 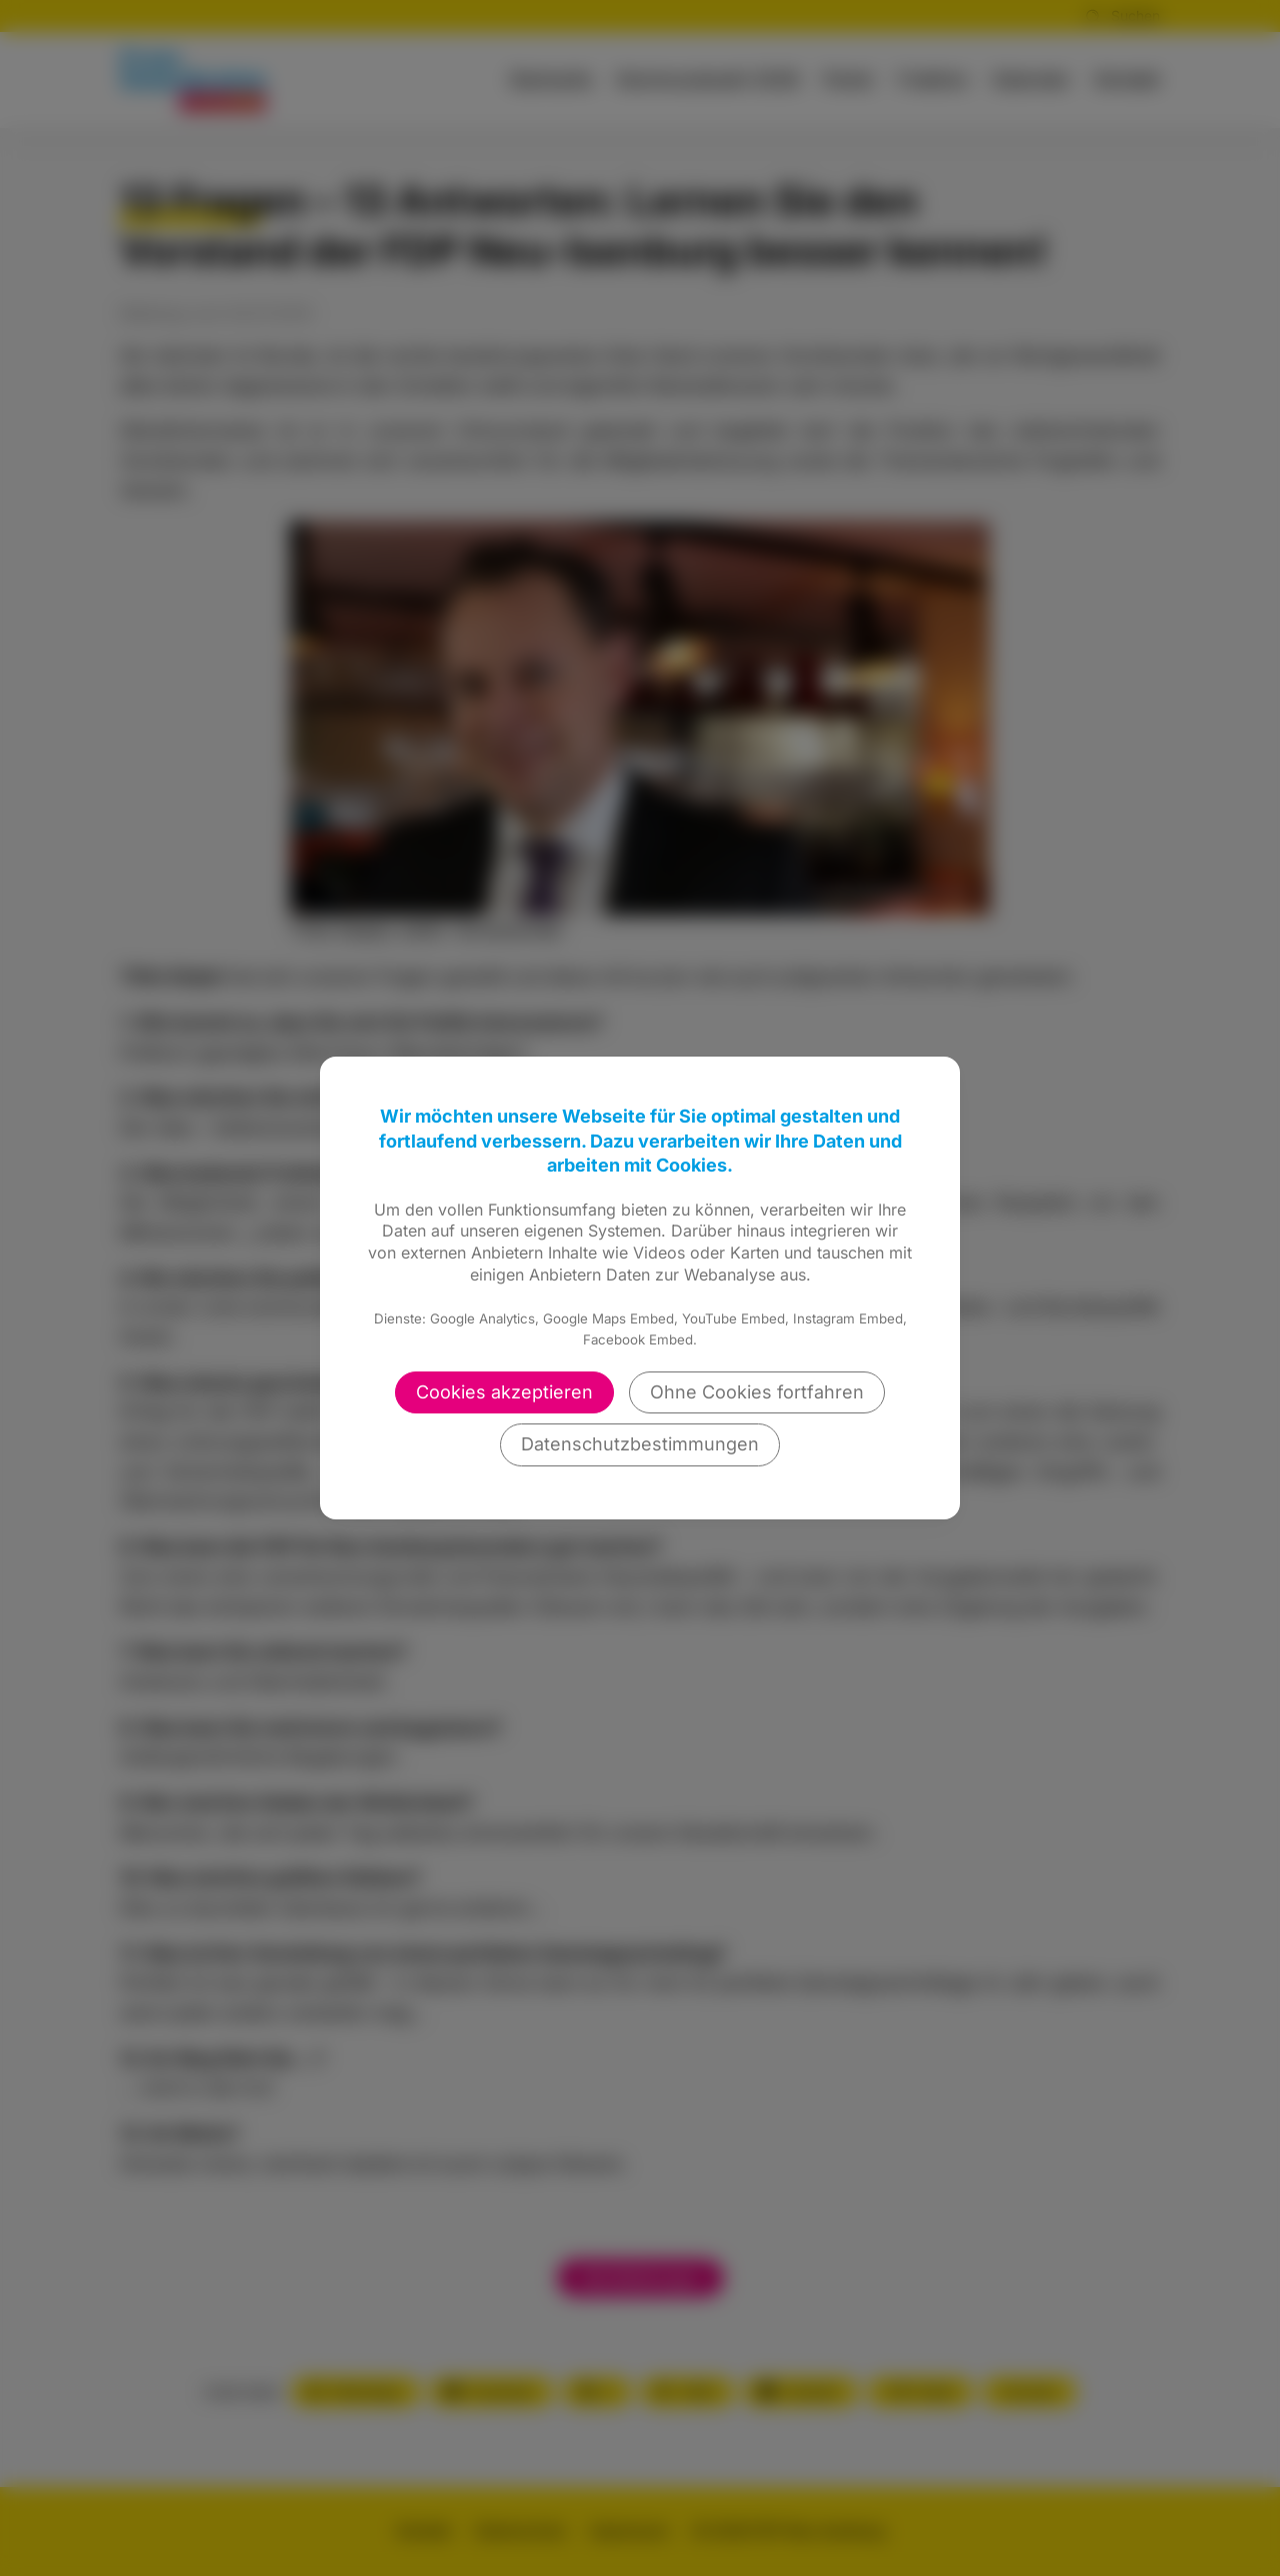 What do you see at coordinates (640, 1443) in the screenshot?
I see `Datenschutzbestimmungen` at bounding box center [640, 1443].